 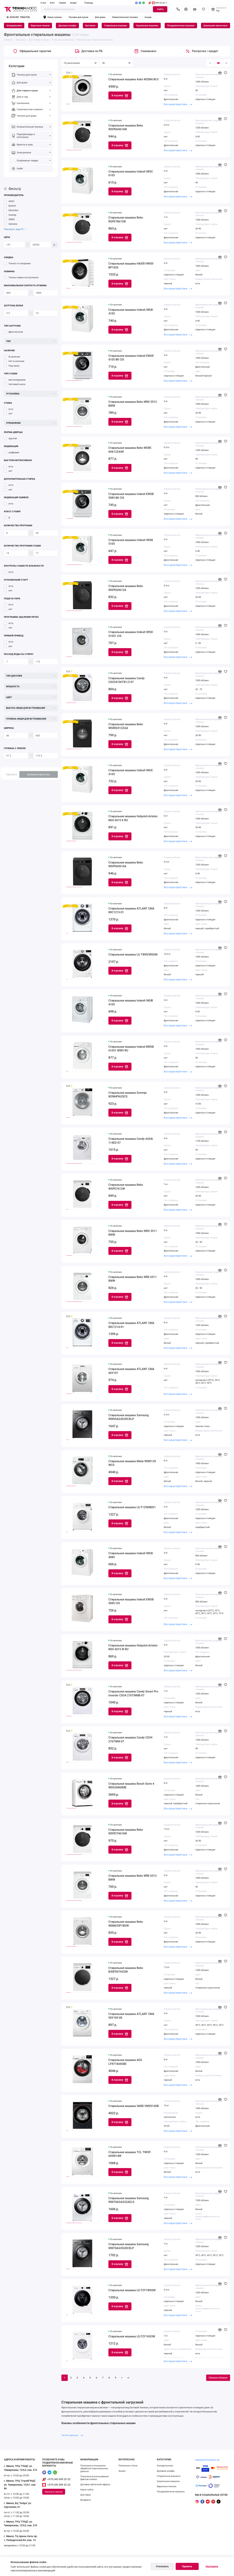 I want to click on Для дома, so click(x=100, y=17).